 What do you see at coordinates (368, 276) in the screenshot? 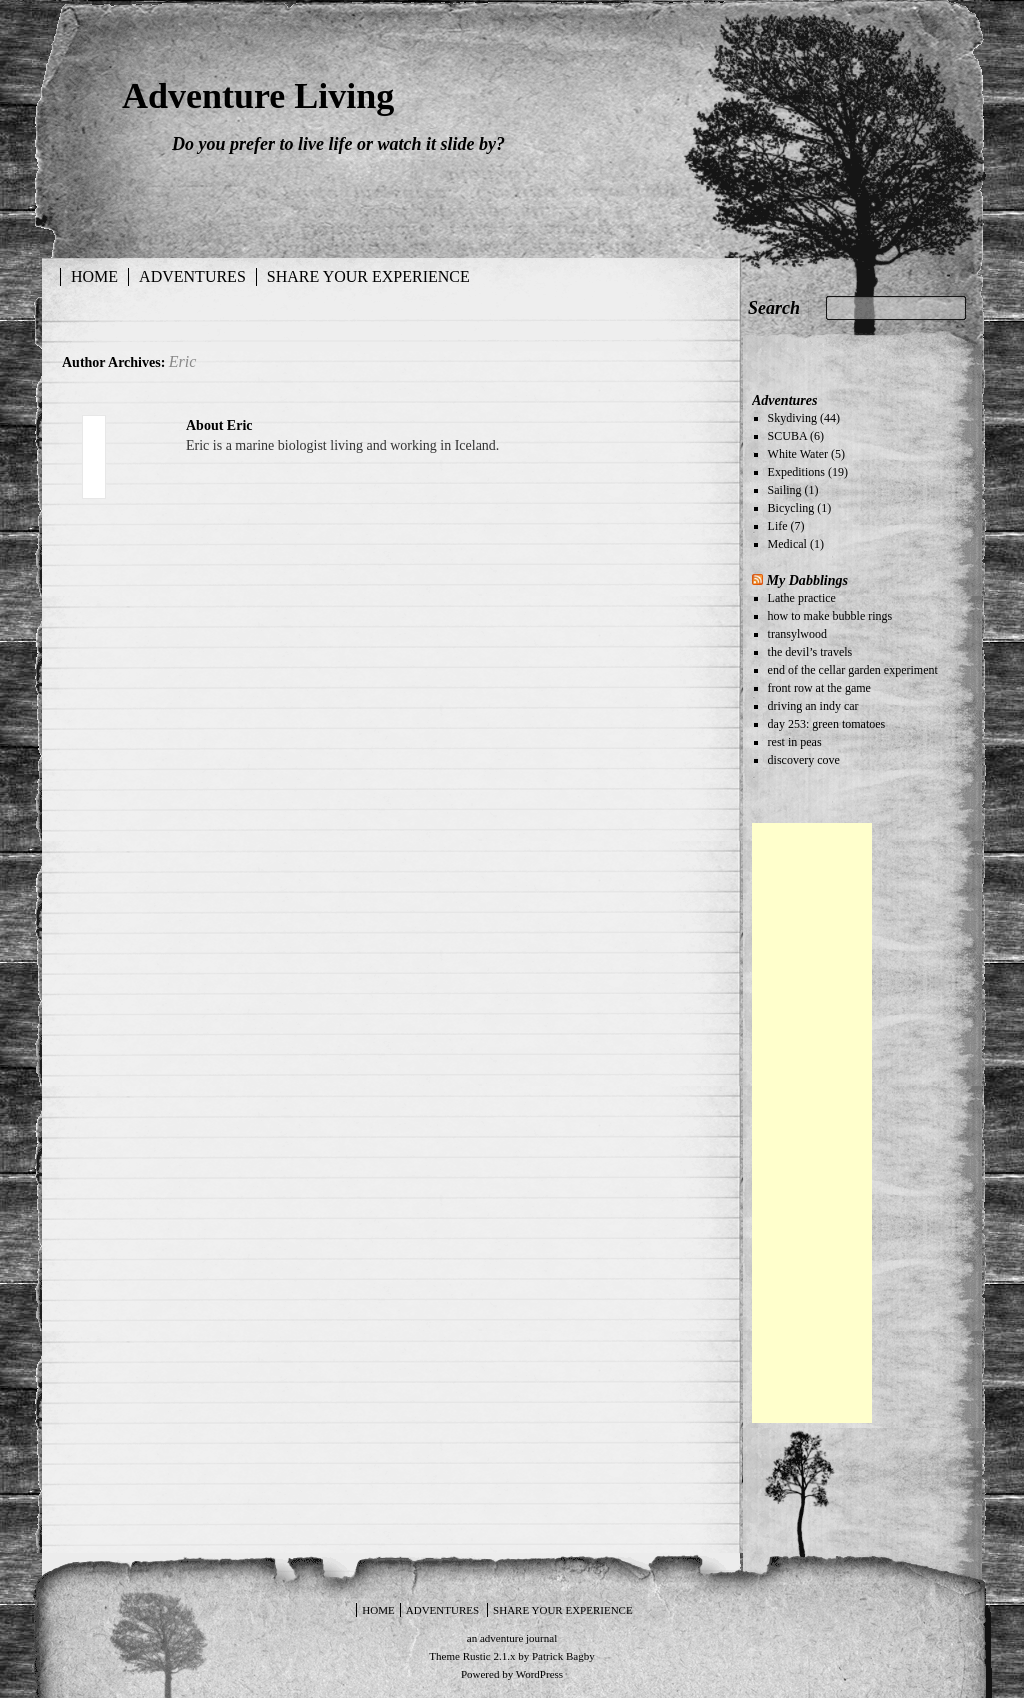
I see `Share your experience` at bounding box center [368, 276].